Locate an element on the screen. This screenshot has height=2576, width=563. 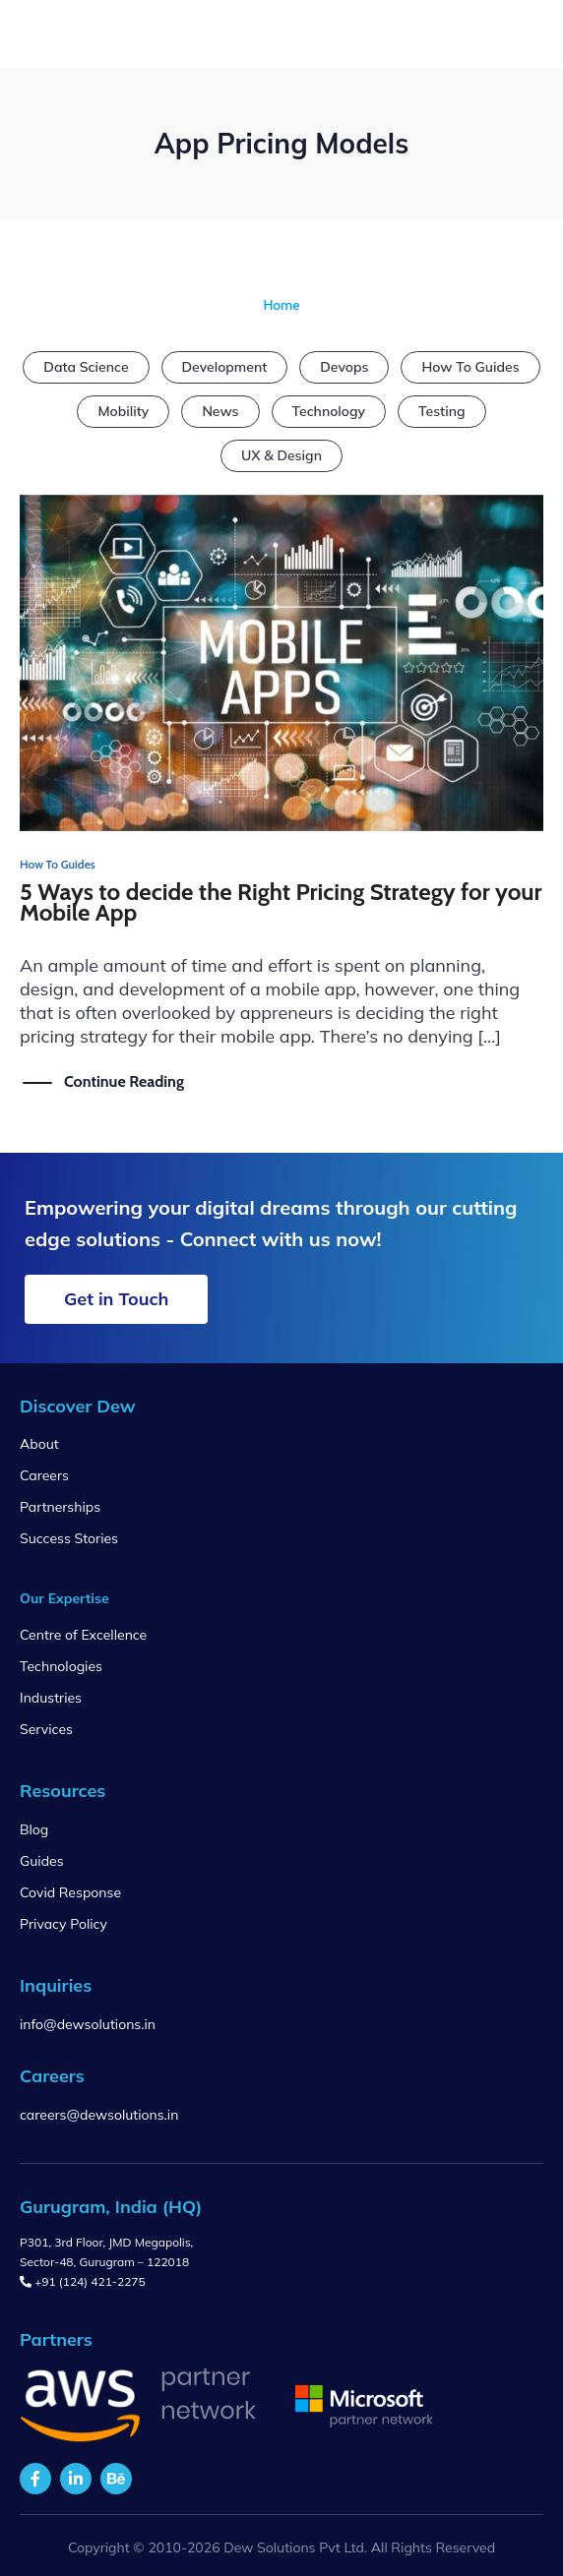
Blog is located at coordinates (34, 1829).